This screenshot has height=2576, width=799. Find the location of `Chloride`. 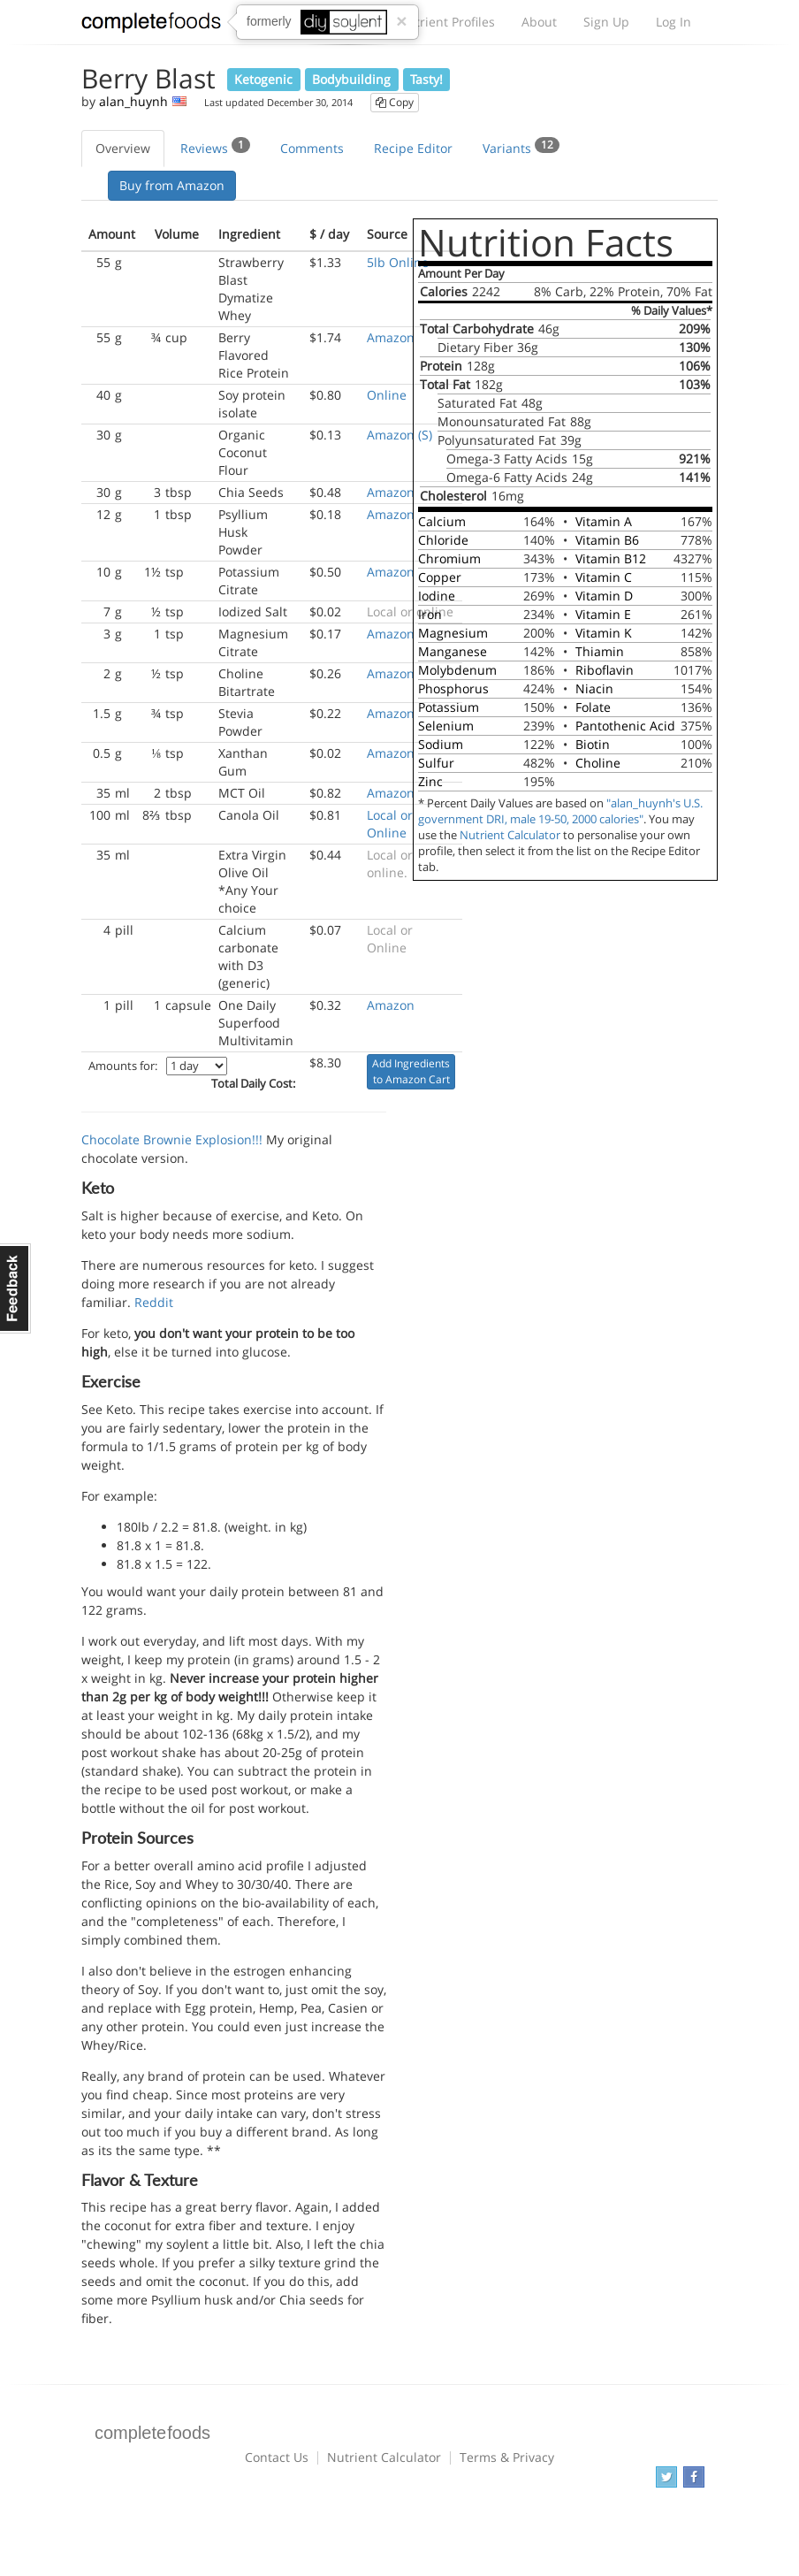

Chloride is located at coordinates (443, 539).